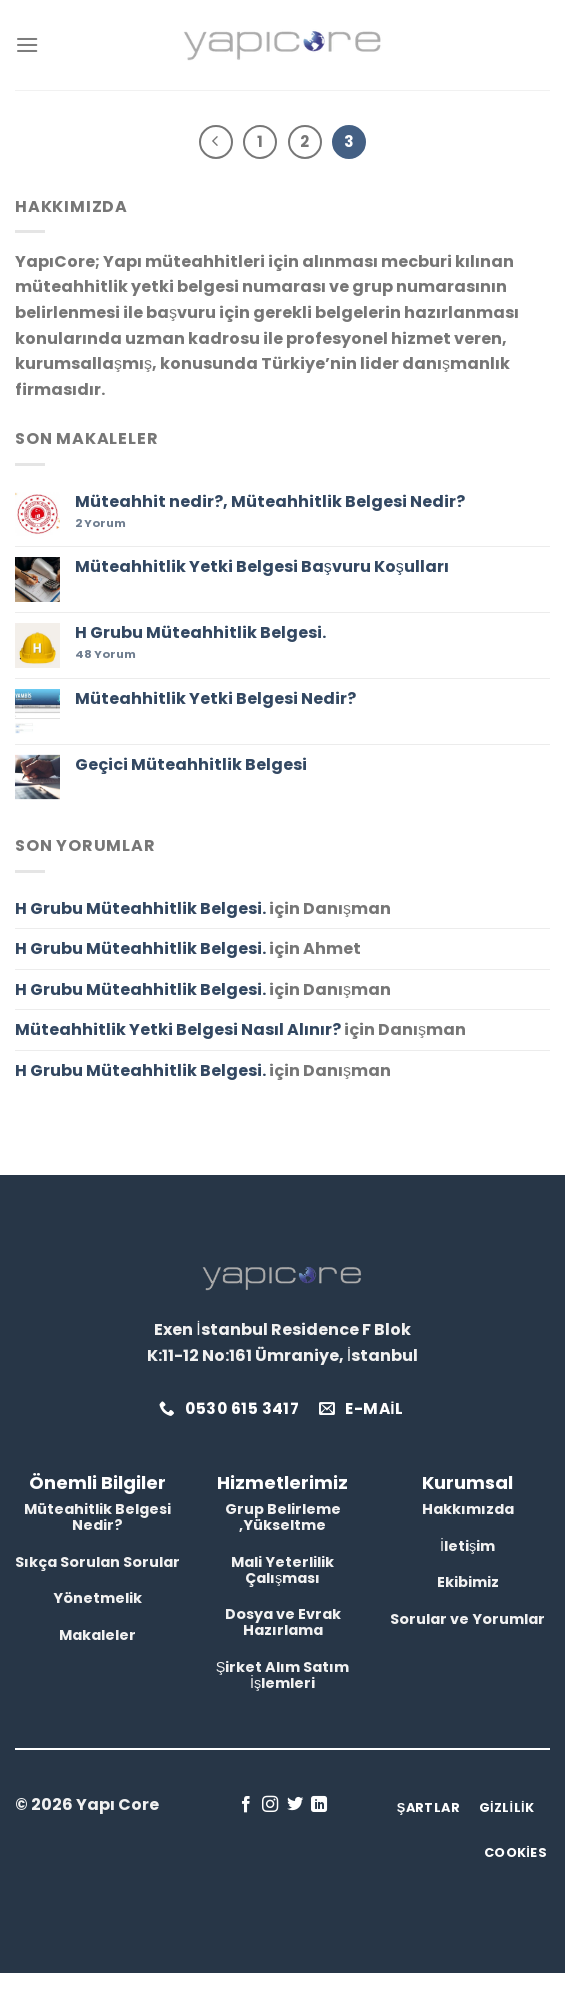  What do you see at coordinates (191, 764) in the screenshot?
I see `Geçici Müteahhitlik Belgesi` at bounding box center [191, 764].